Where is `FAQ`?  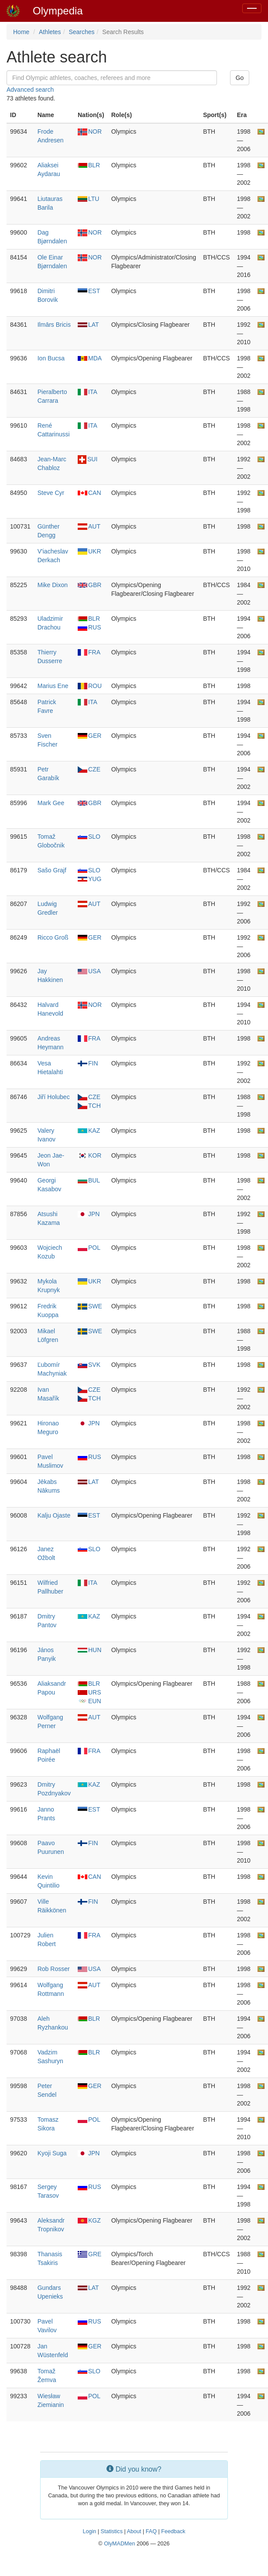 FAQ is located at coordinates (151, 2531).